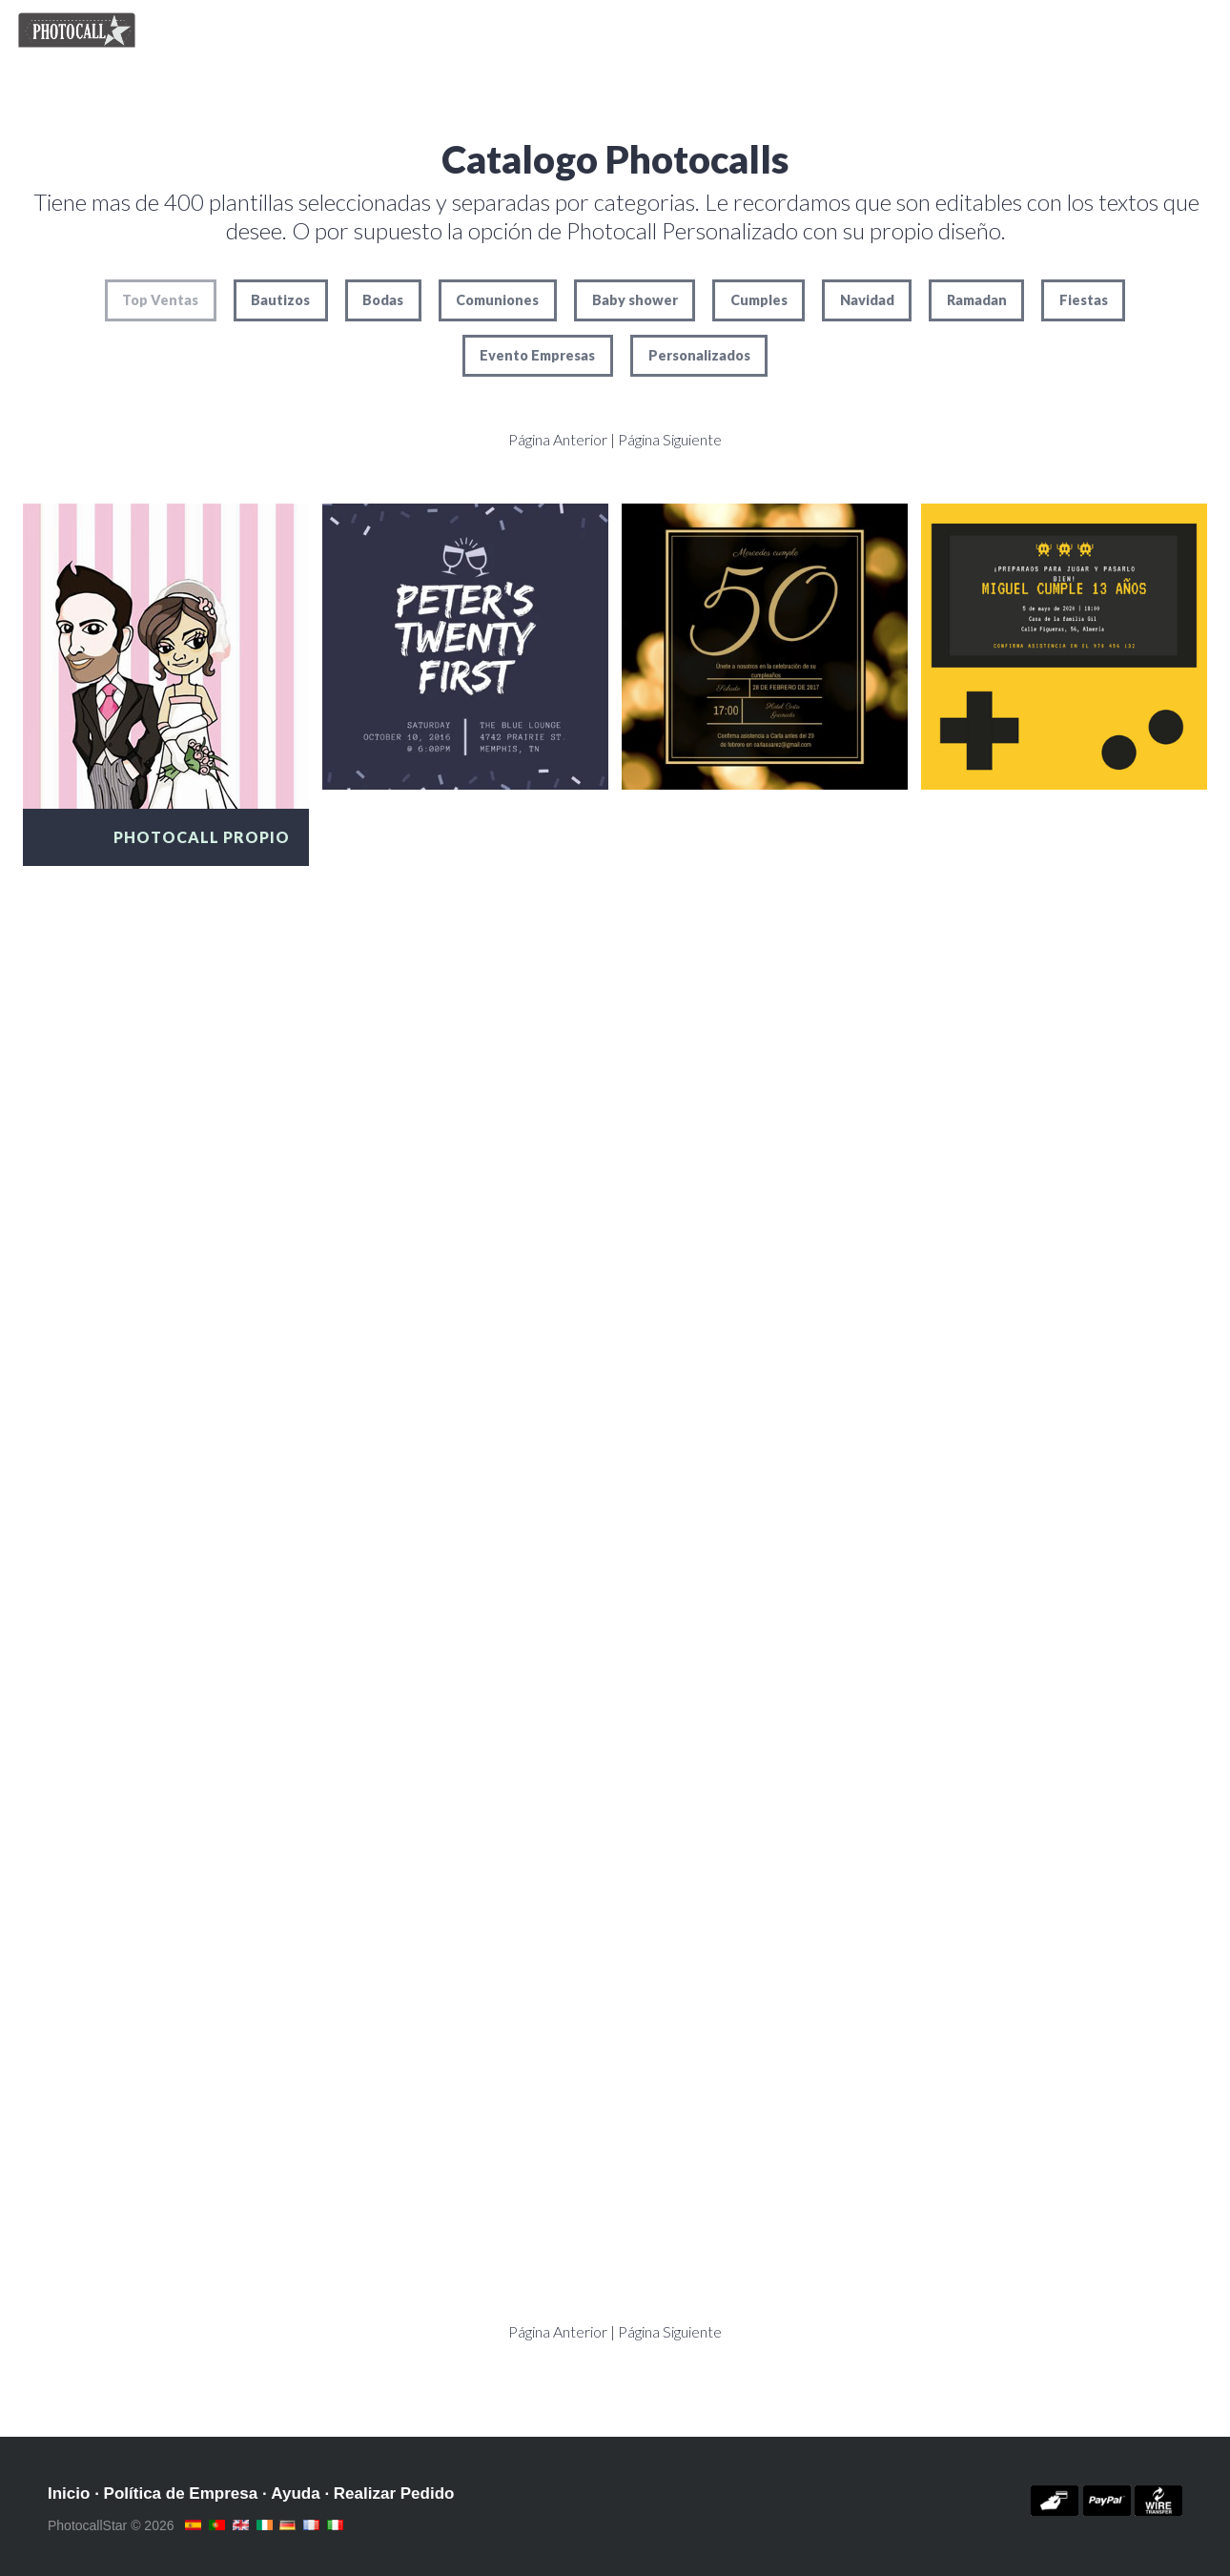 The width and height of the screenshot is (1230, 2576). I want to click on Ayuda, so click(295, 2493).